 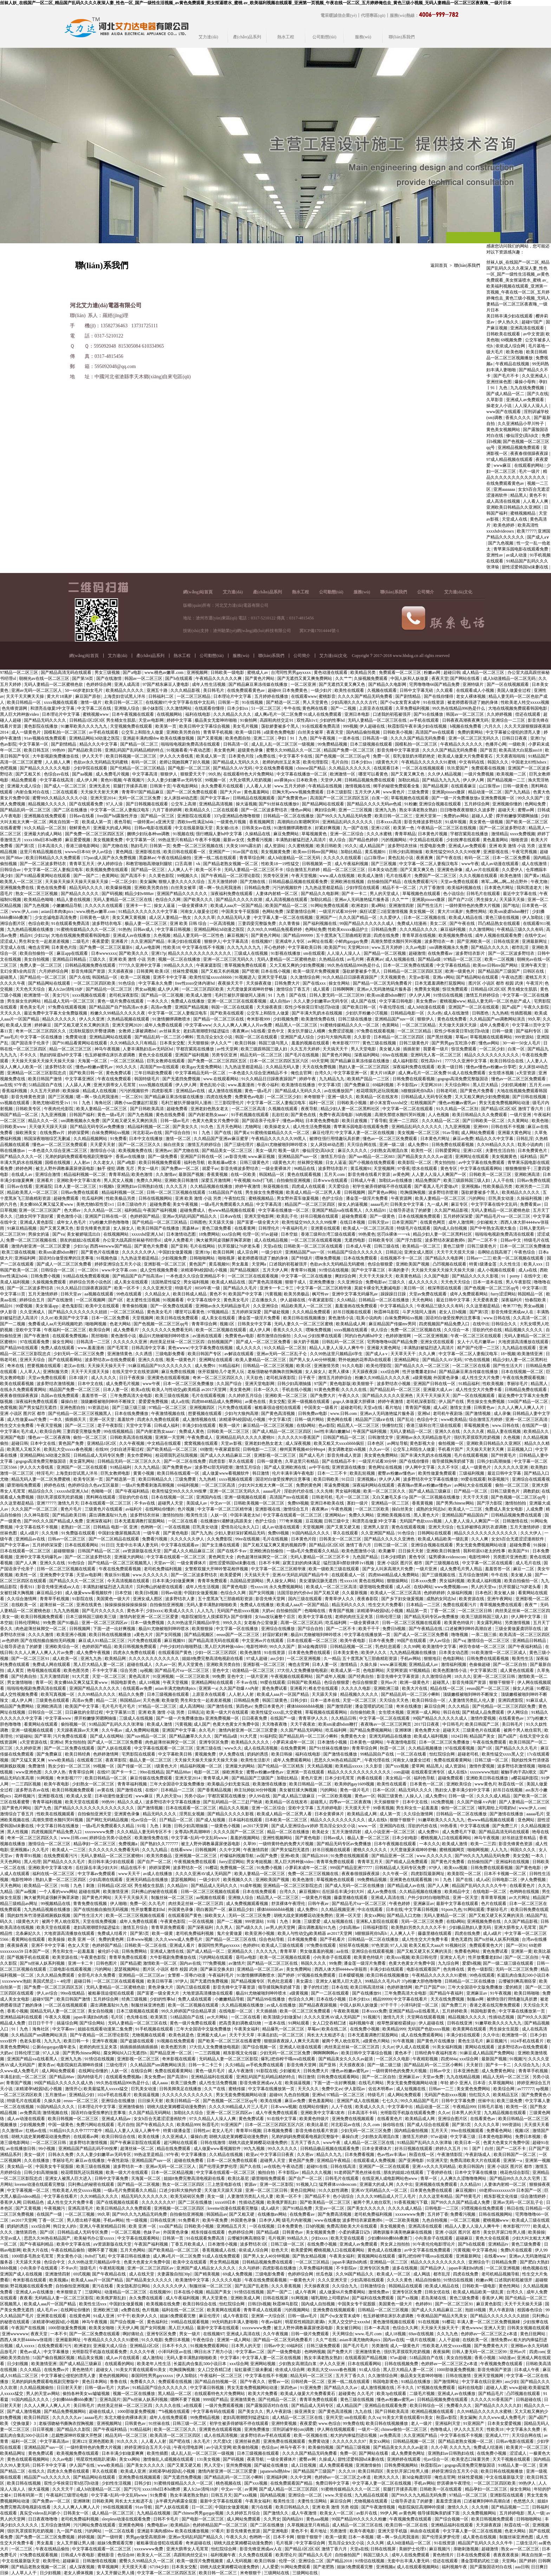 What do you see at coordinates (55, 1676) in the screenshot?
I see `五月天激情四射` at bounding box center [55, 1676].